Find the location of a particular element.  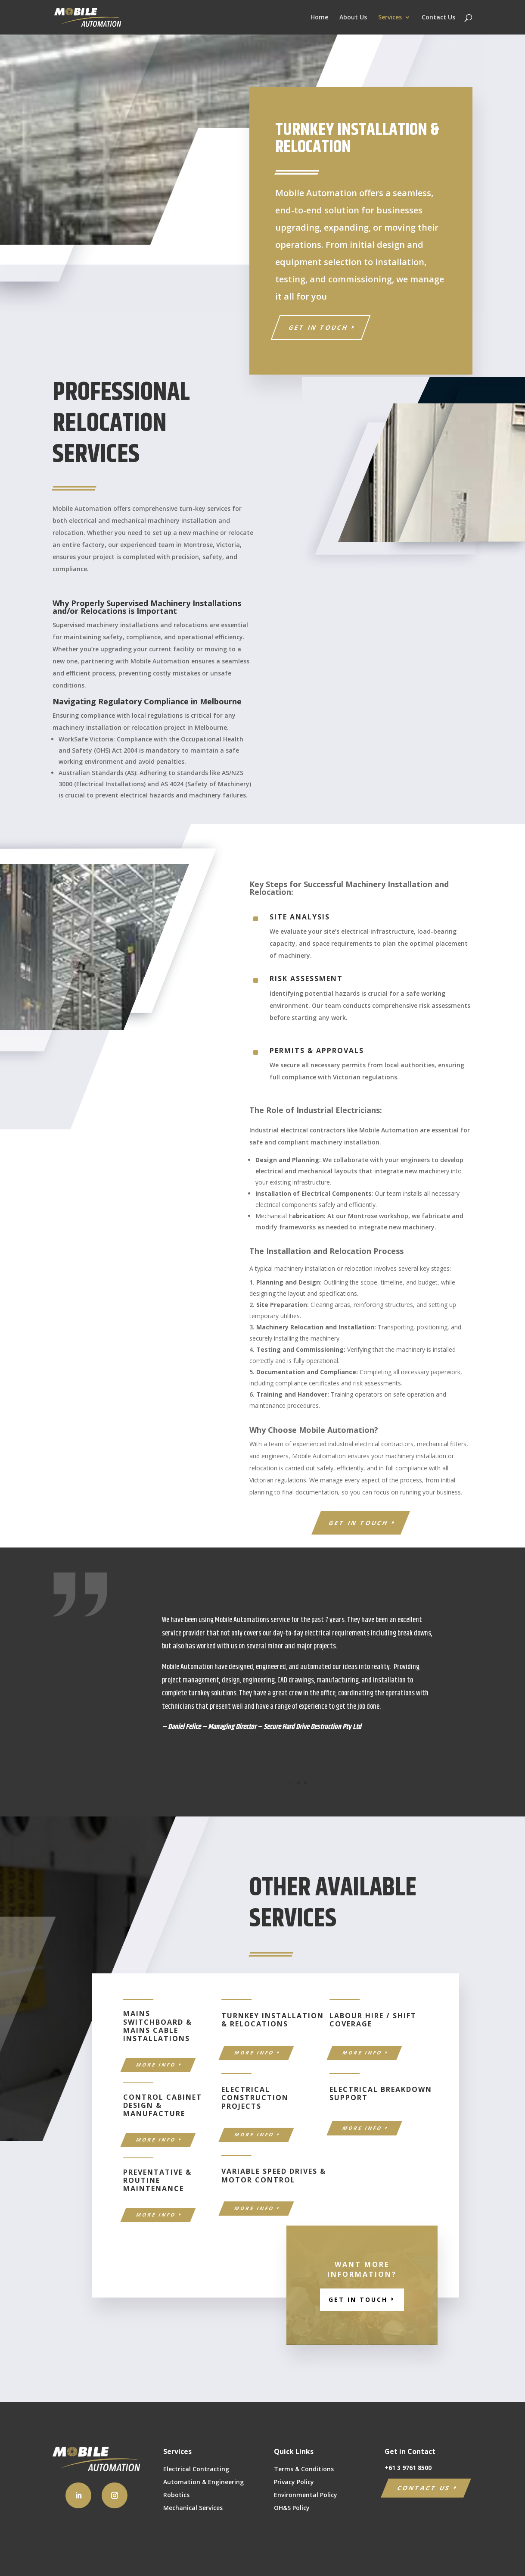

Environmental Policy is located at coordinates (305, 2495).